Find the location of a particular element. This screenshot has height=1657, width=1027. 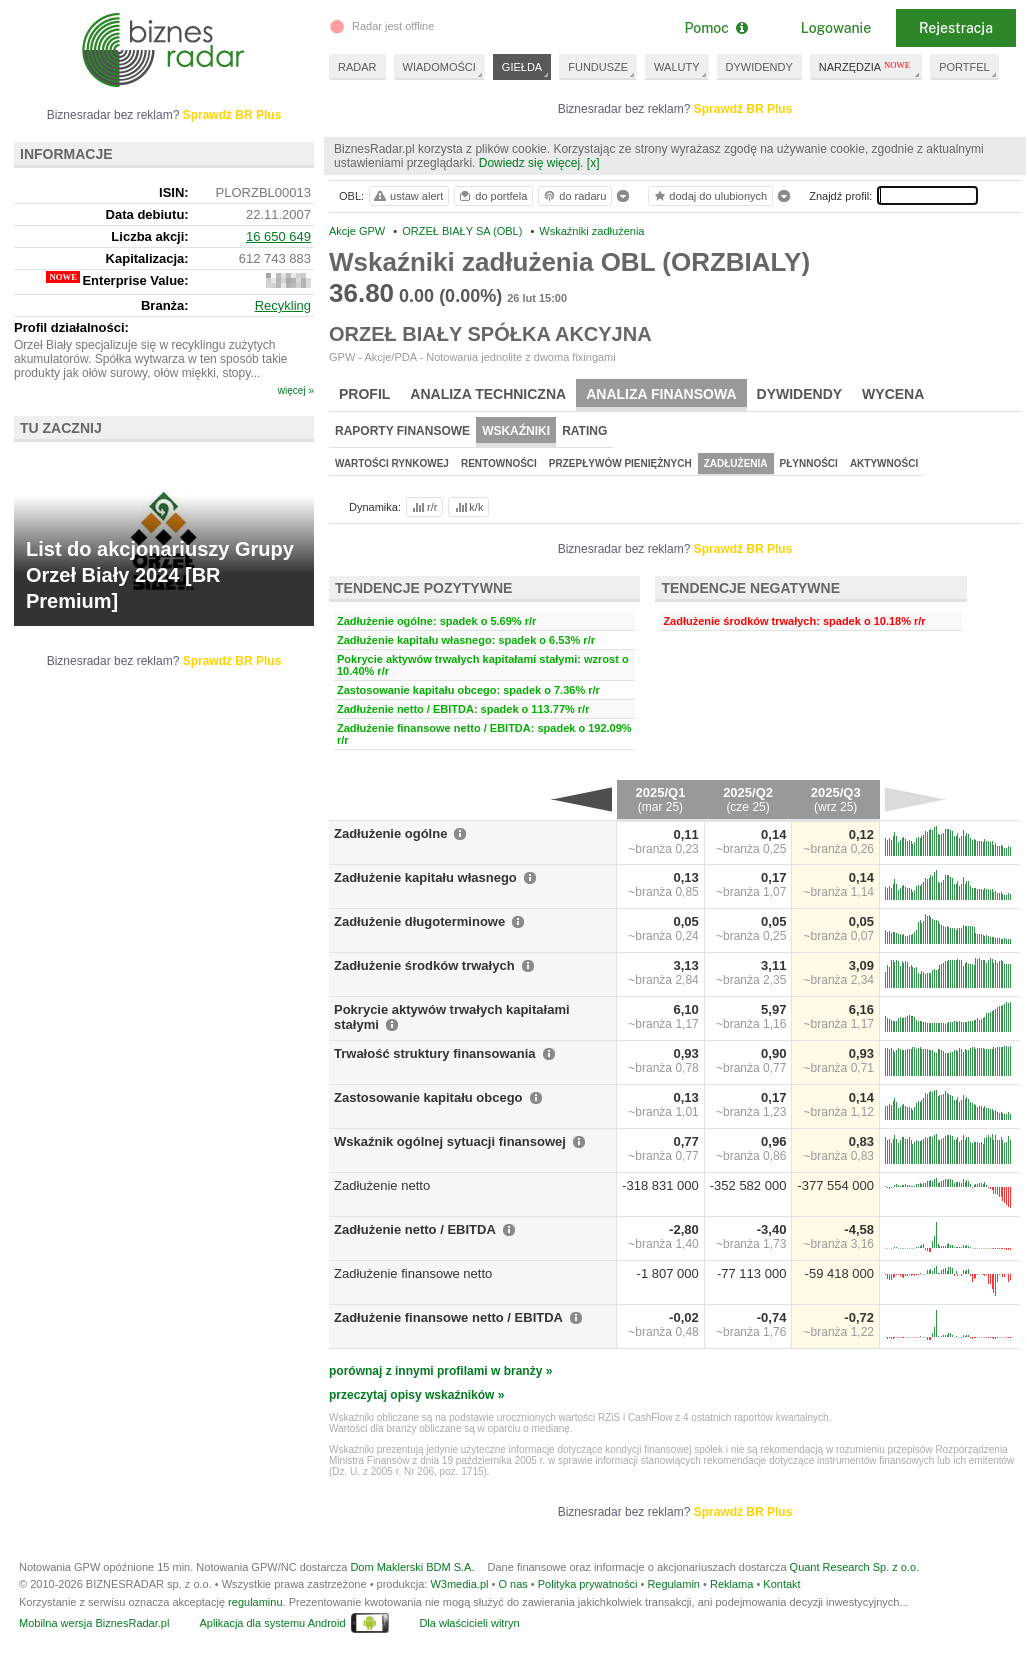

Dom Maklerski BDM S.A. is located at coordinates (412, 1567).